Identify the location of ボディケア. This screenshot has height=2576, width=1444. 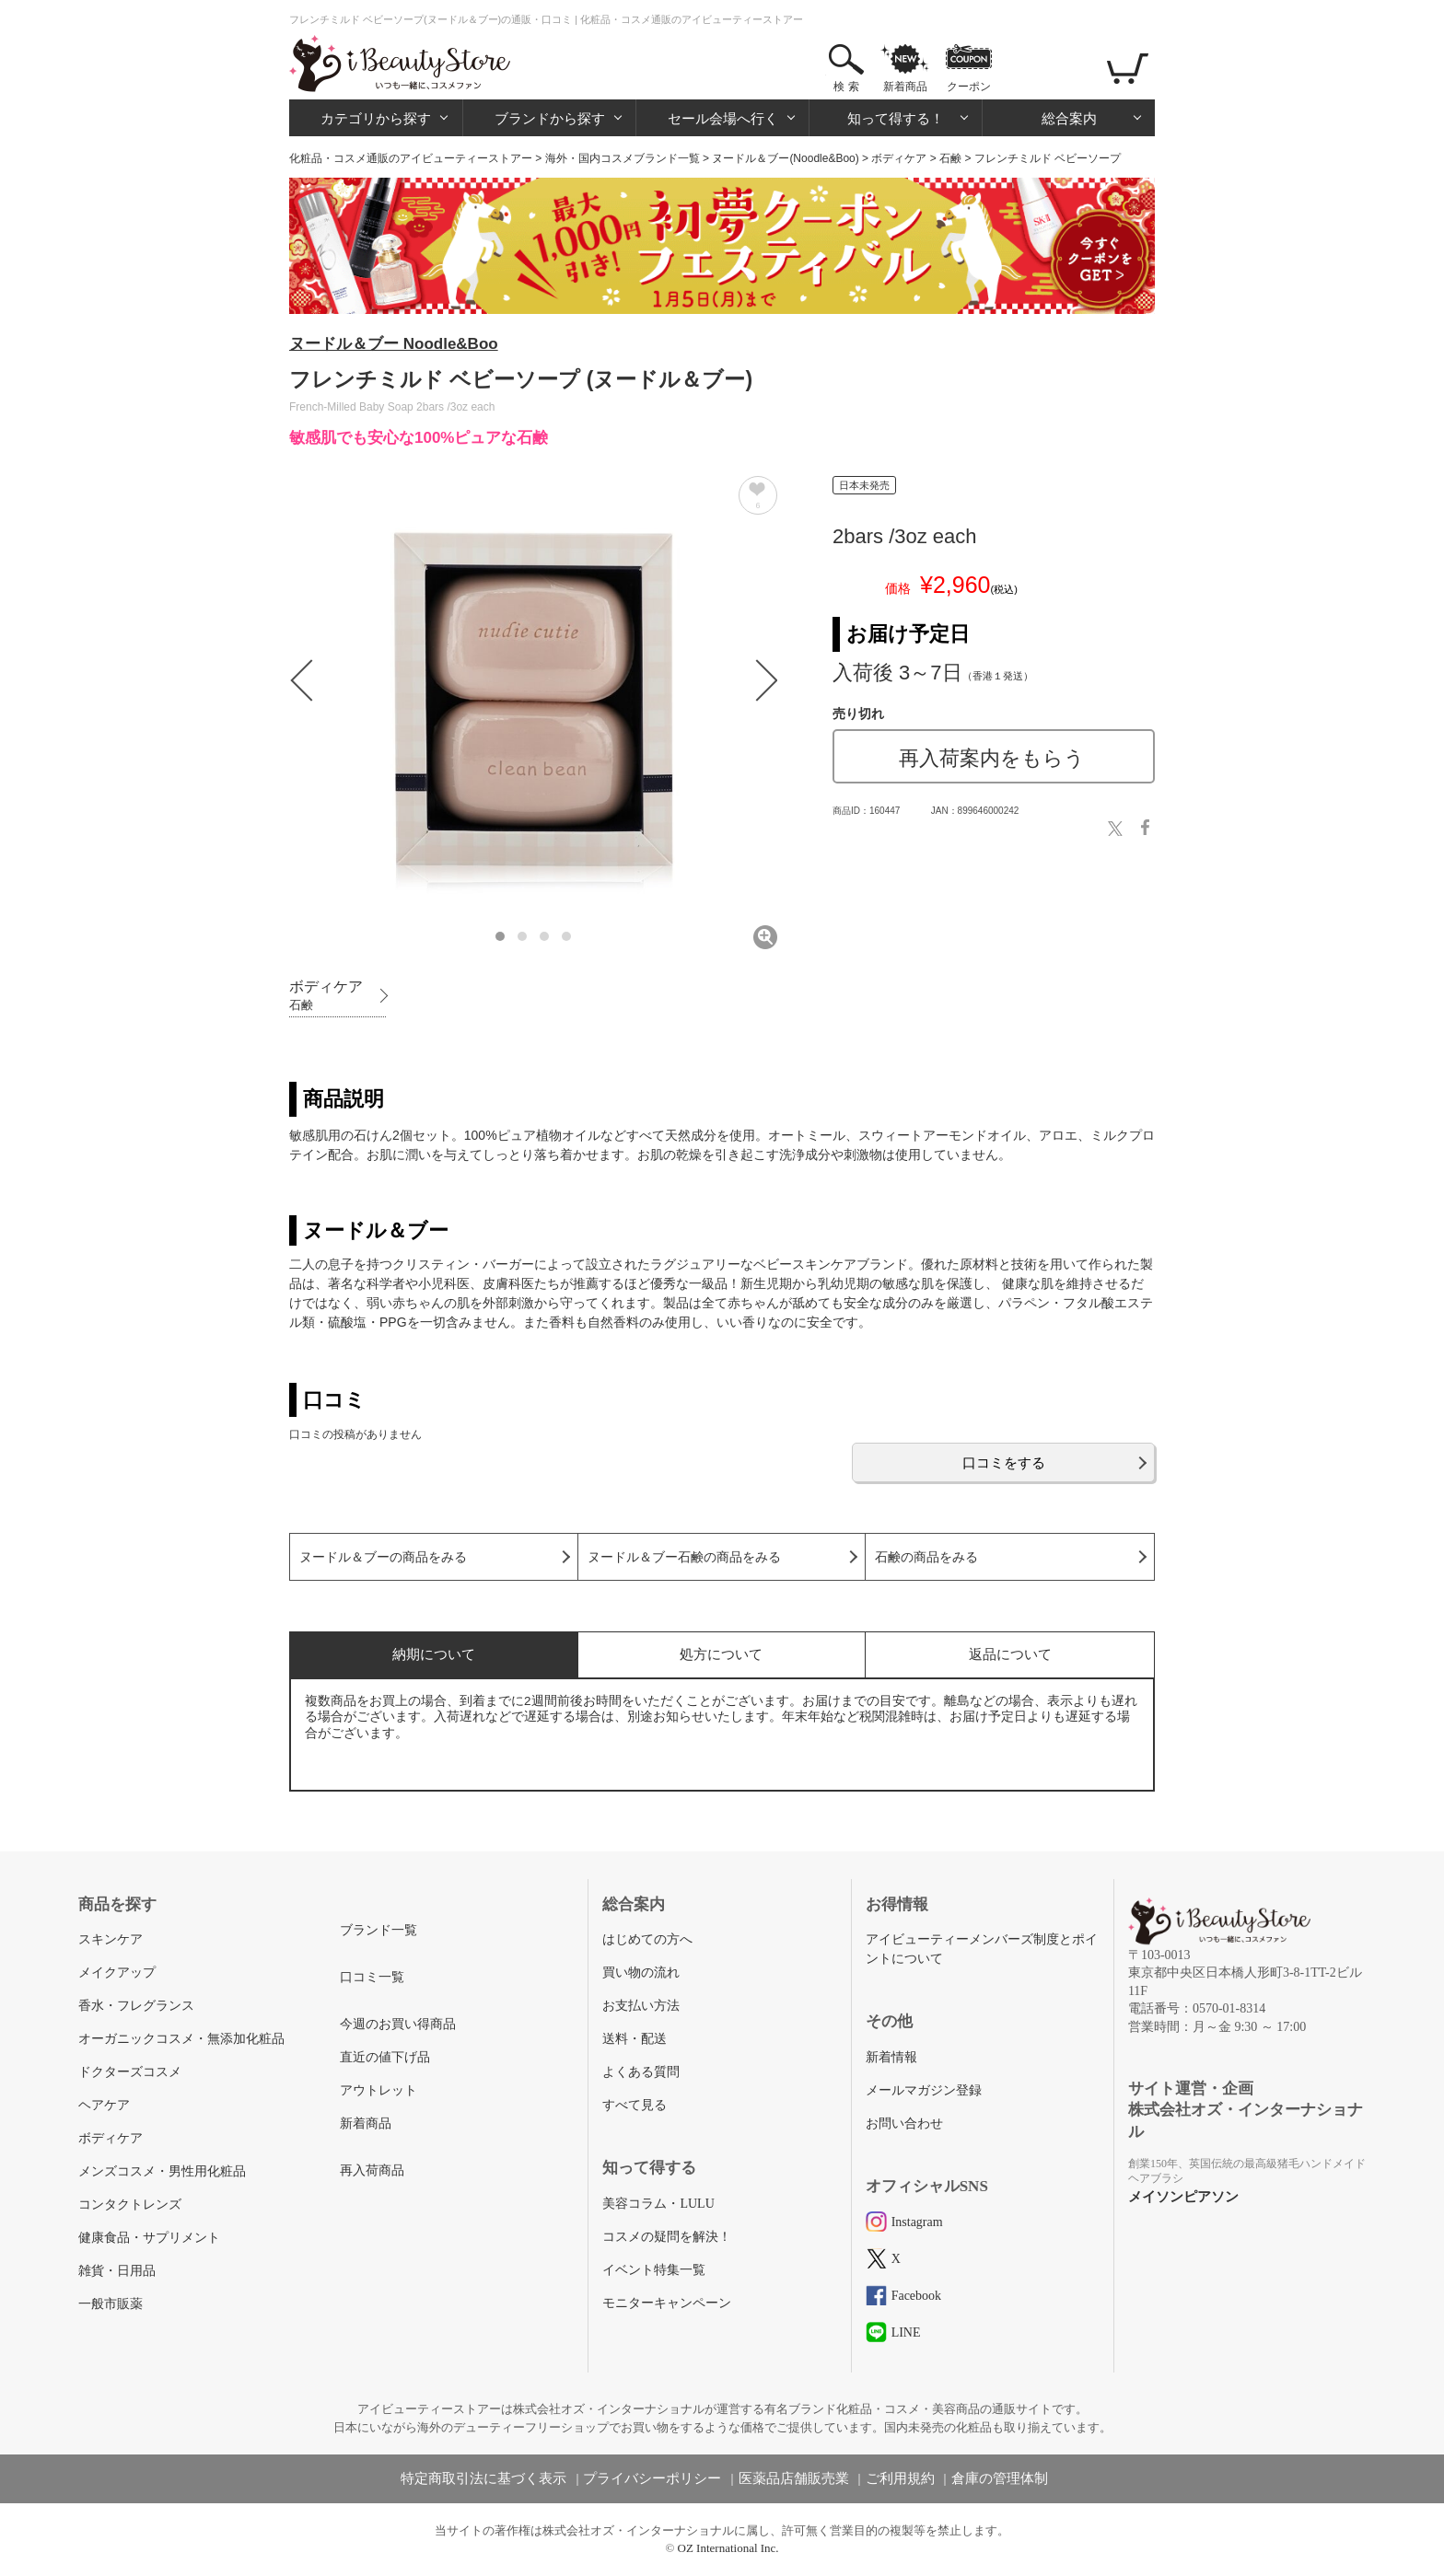
(898, 158).